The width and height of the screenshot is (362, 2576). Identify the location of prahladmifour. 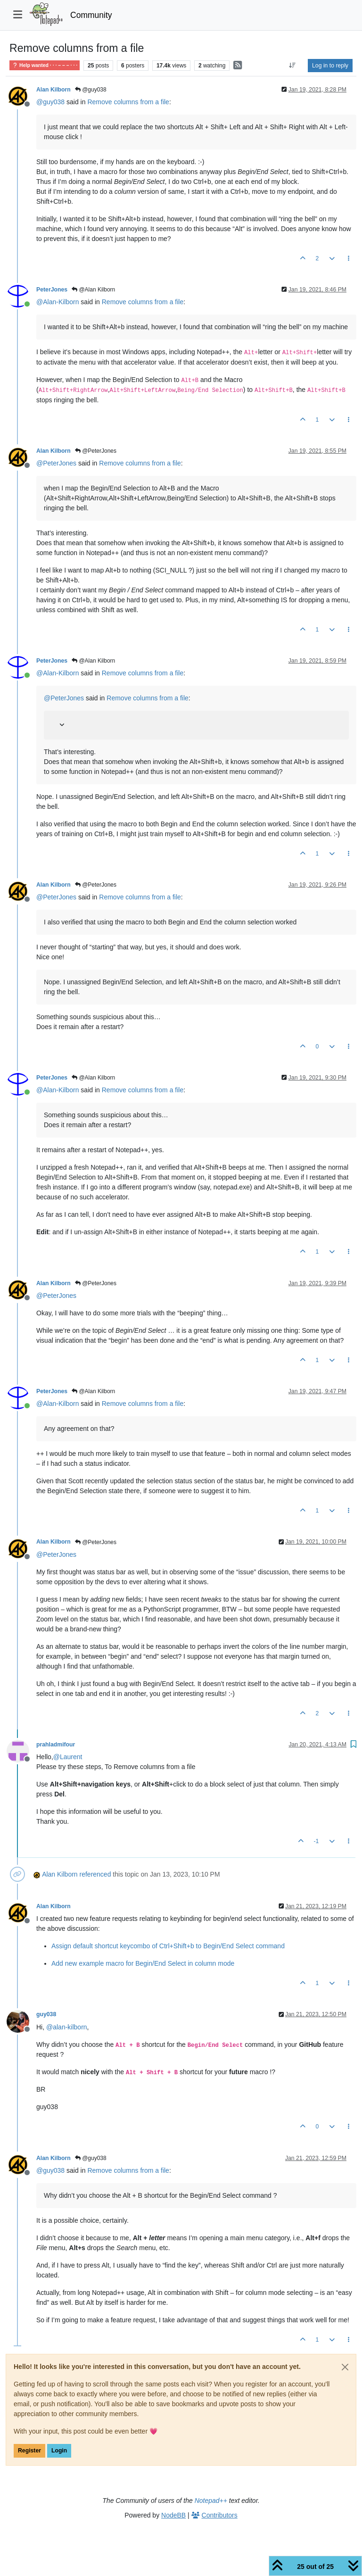
(55, 1744).